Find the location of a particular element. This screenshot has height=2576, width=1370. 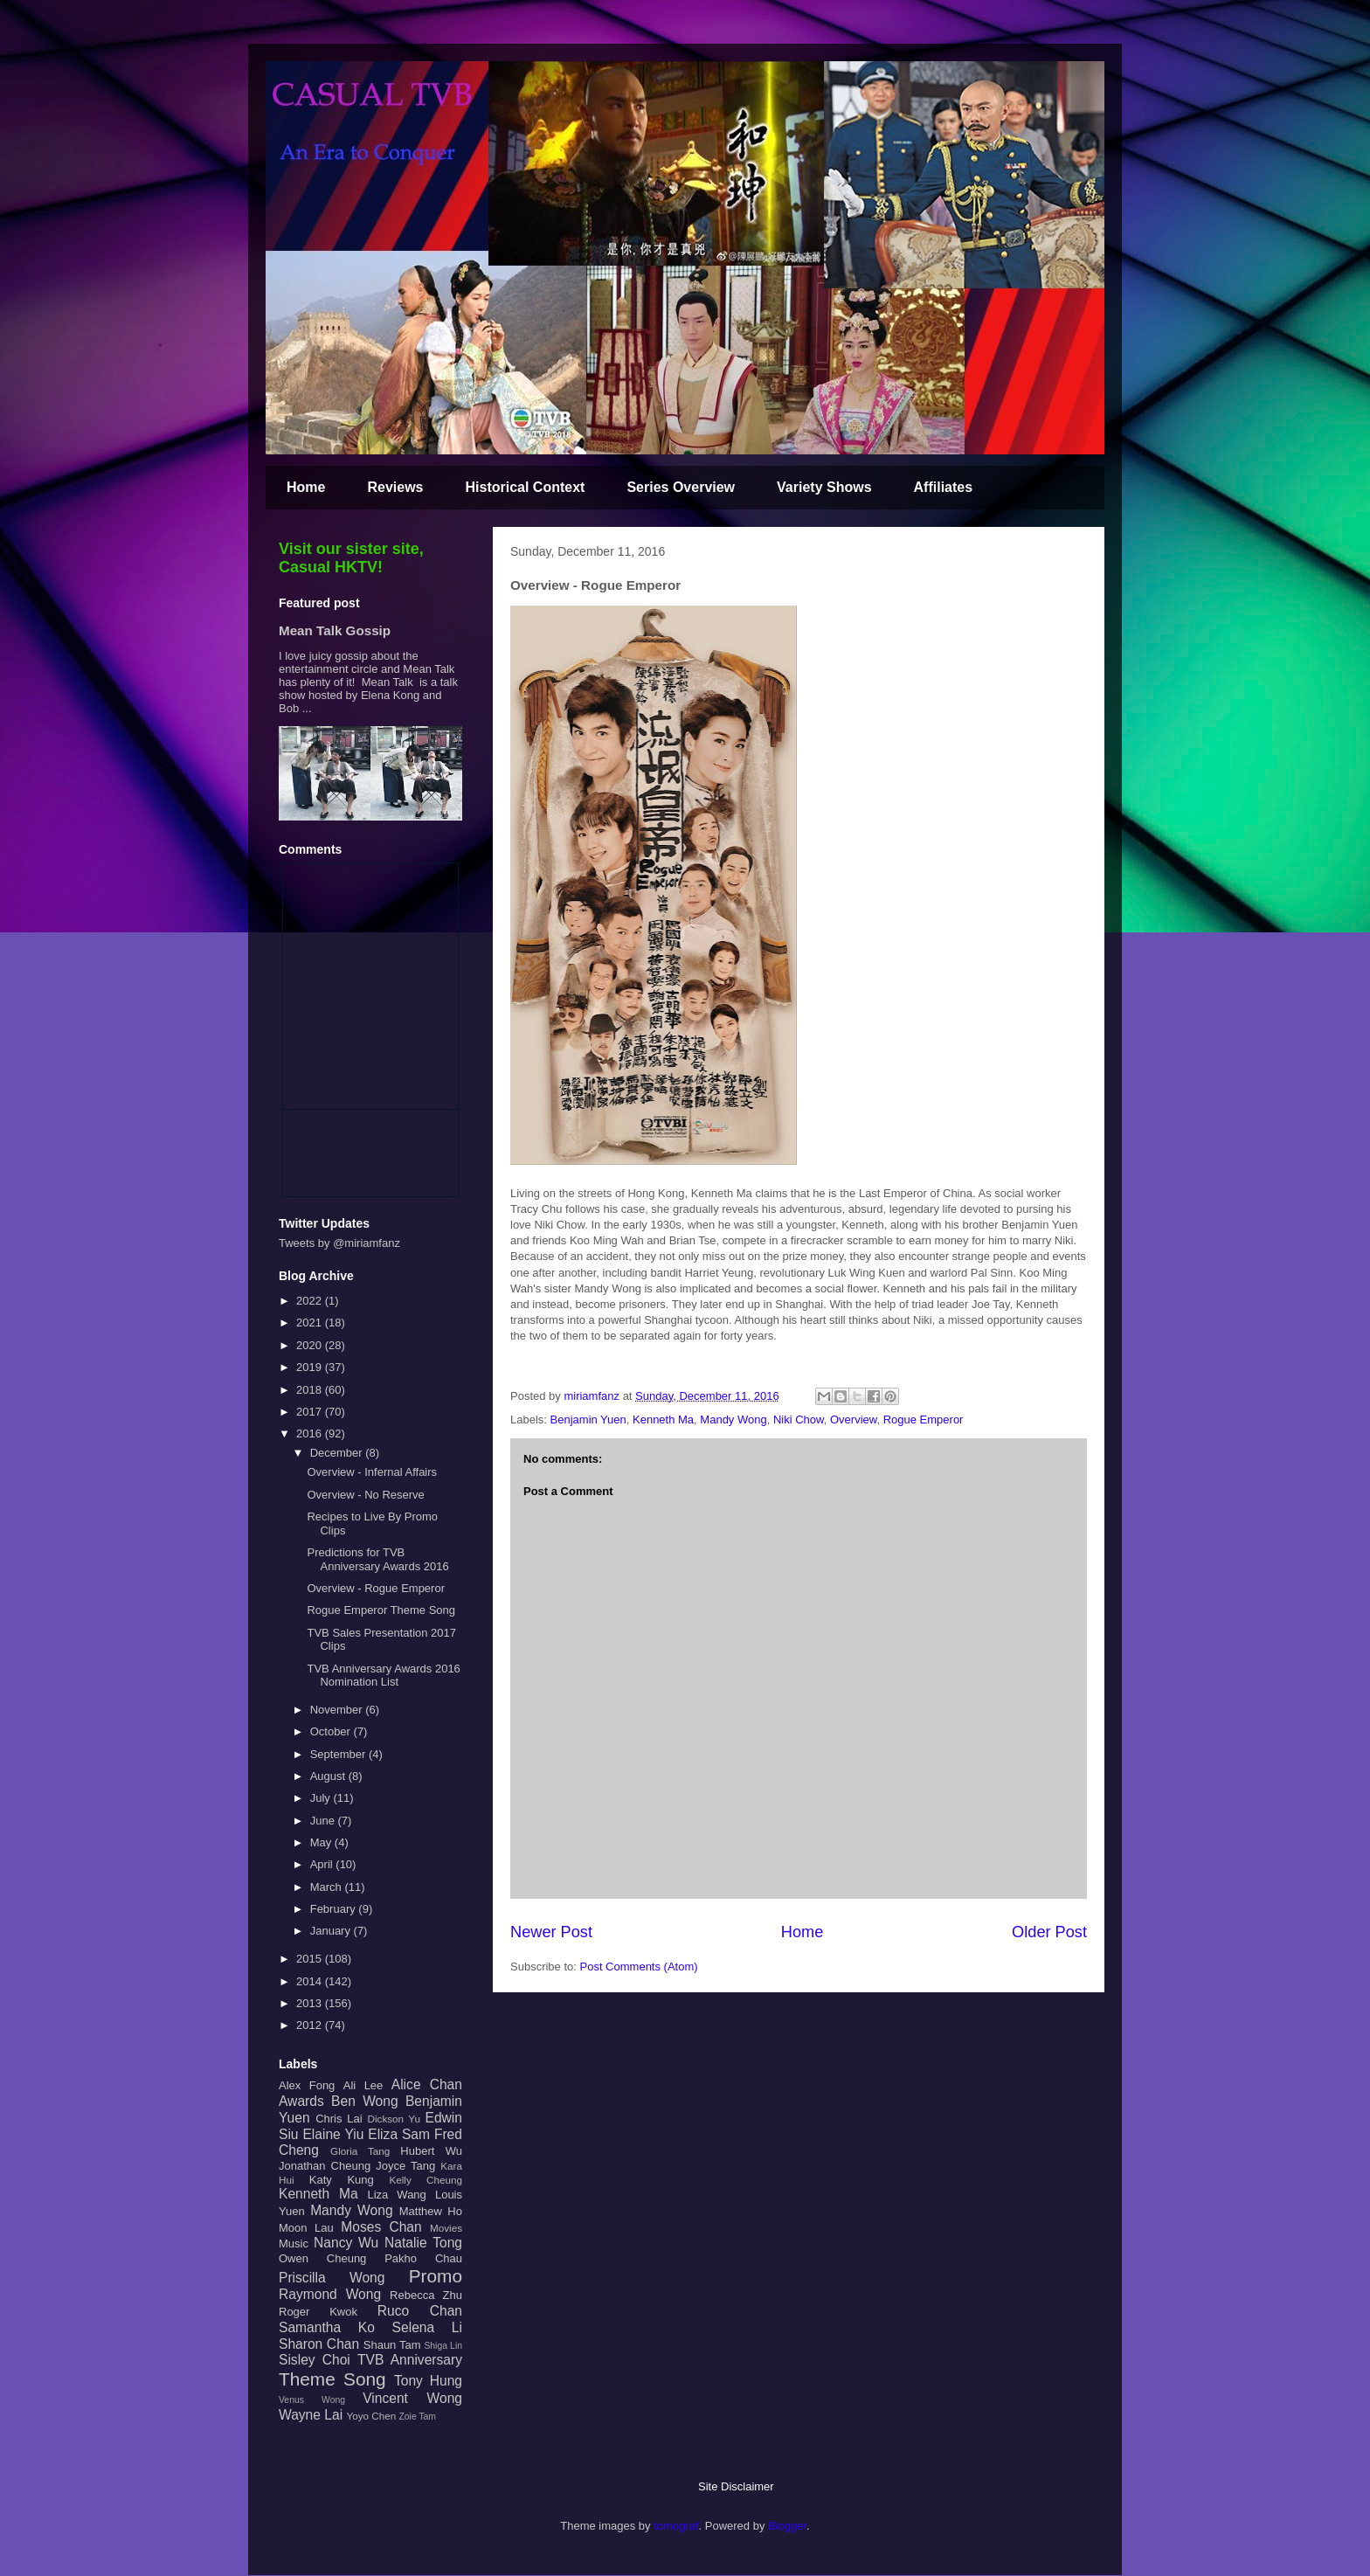

2013 is located at coordinates (310, 2003).